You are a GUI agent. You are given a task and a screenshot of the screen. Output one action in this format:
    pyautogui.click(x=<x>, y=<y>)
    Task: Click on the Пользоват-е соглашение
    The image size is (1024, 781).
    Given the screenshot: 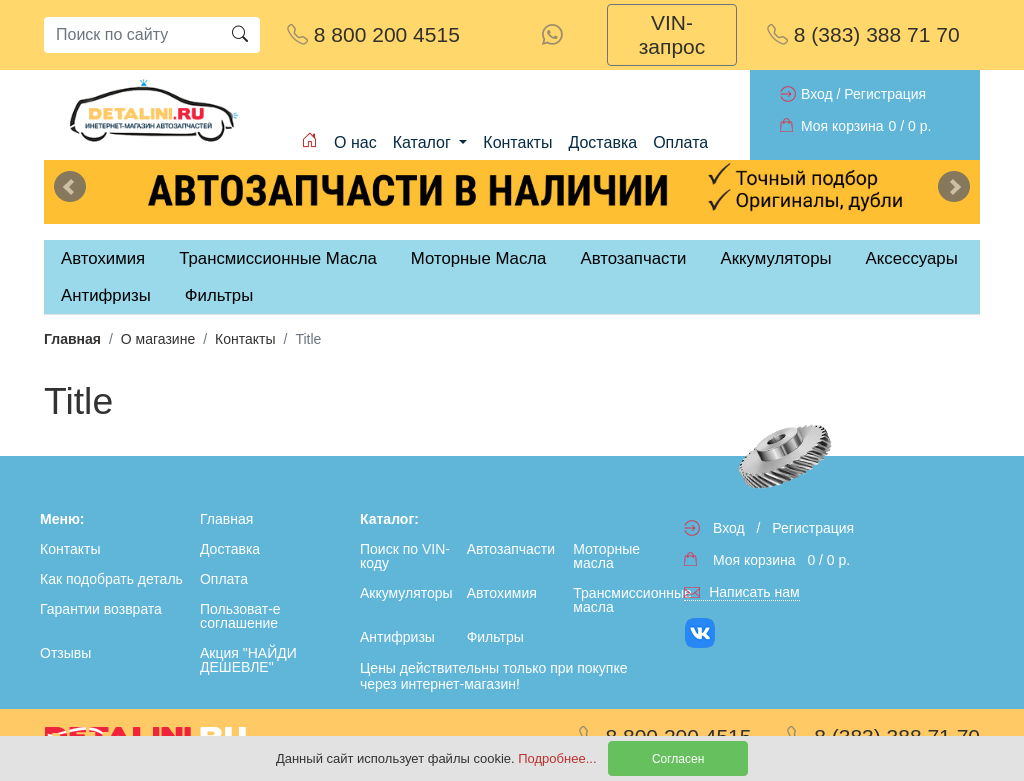 What is the action you would take?
    pyautogui.click(x=240, y=616)
    